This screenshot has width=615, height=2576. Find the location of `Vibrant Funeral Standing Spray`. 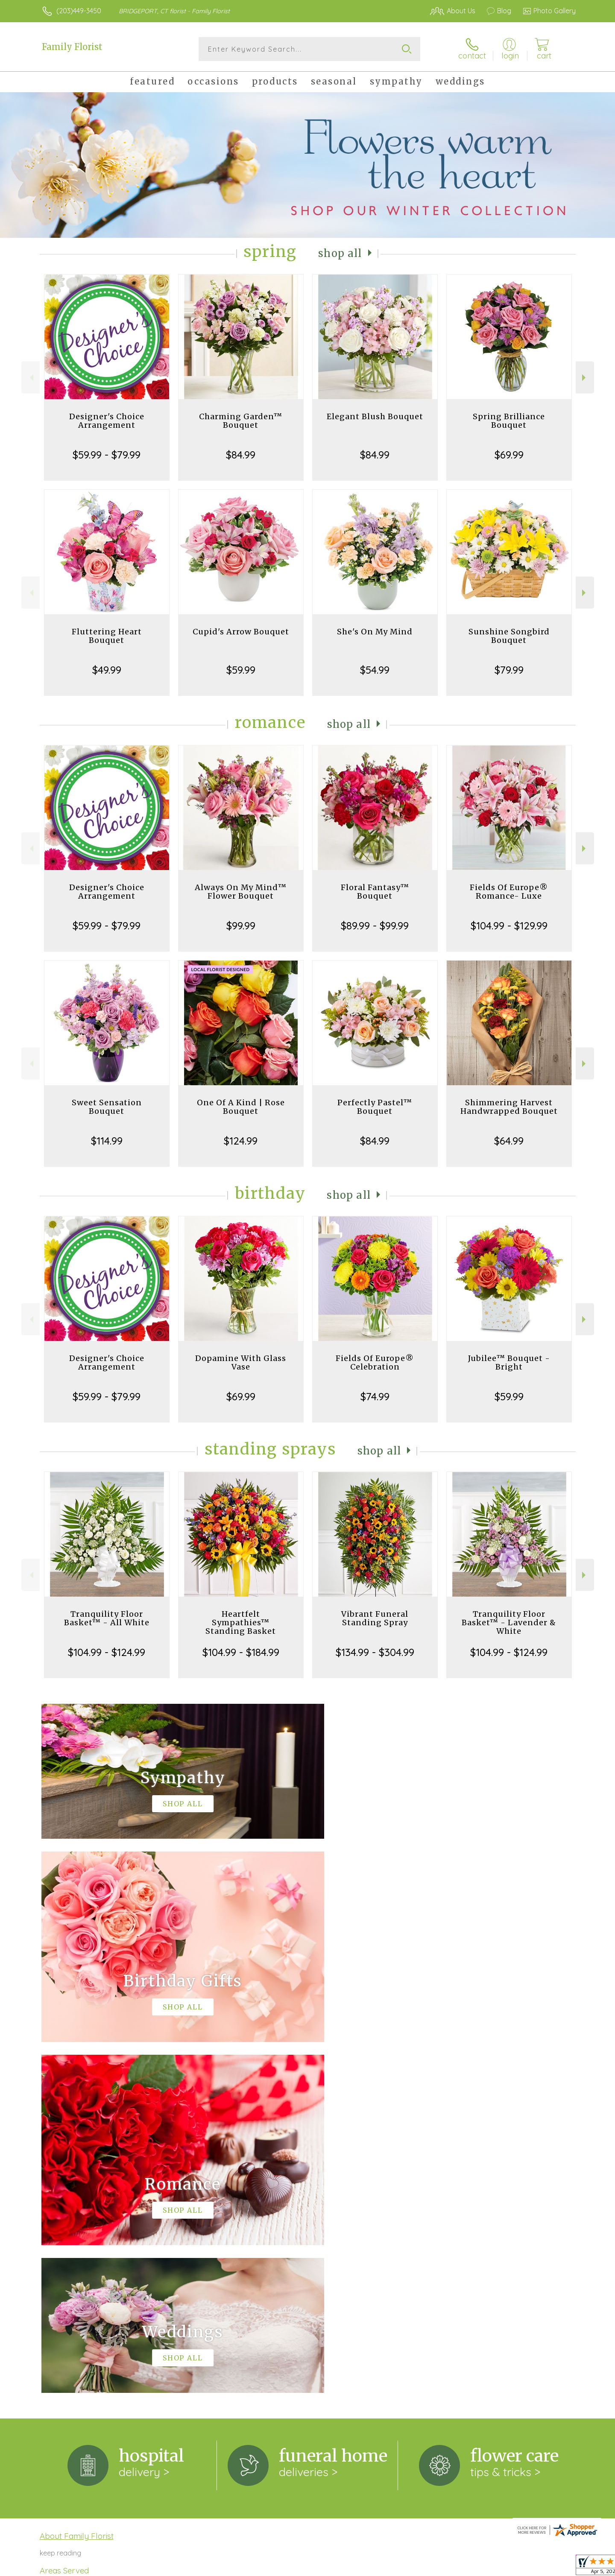

Vibrant Funeral Standing Spray is located at coordinates (374, 1618).